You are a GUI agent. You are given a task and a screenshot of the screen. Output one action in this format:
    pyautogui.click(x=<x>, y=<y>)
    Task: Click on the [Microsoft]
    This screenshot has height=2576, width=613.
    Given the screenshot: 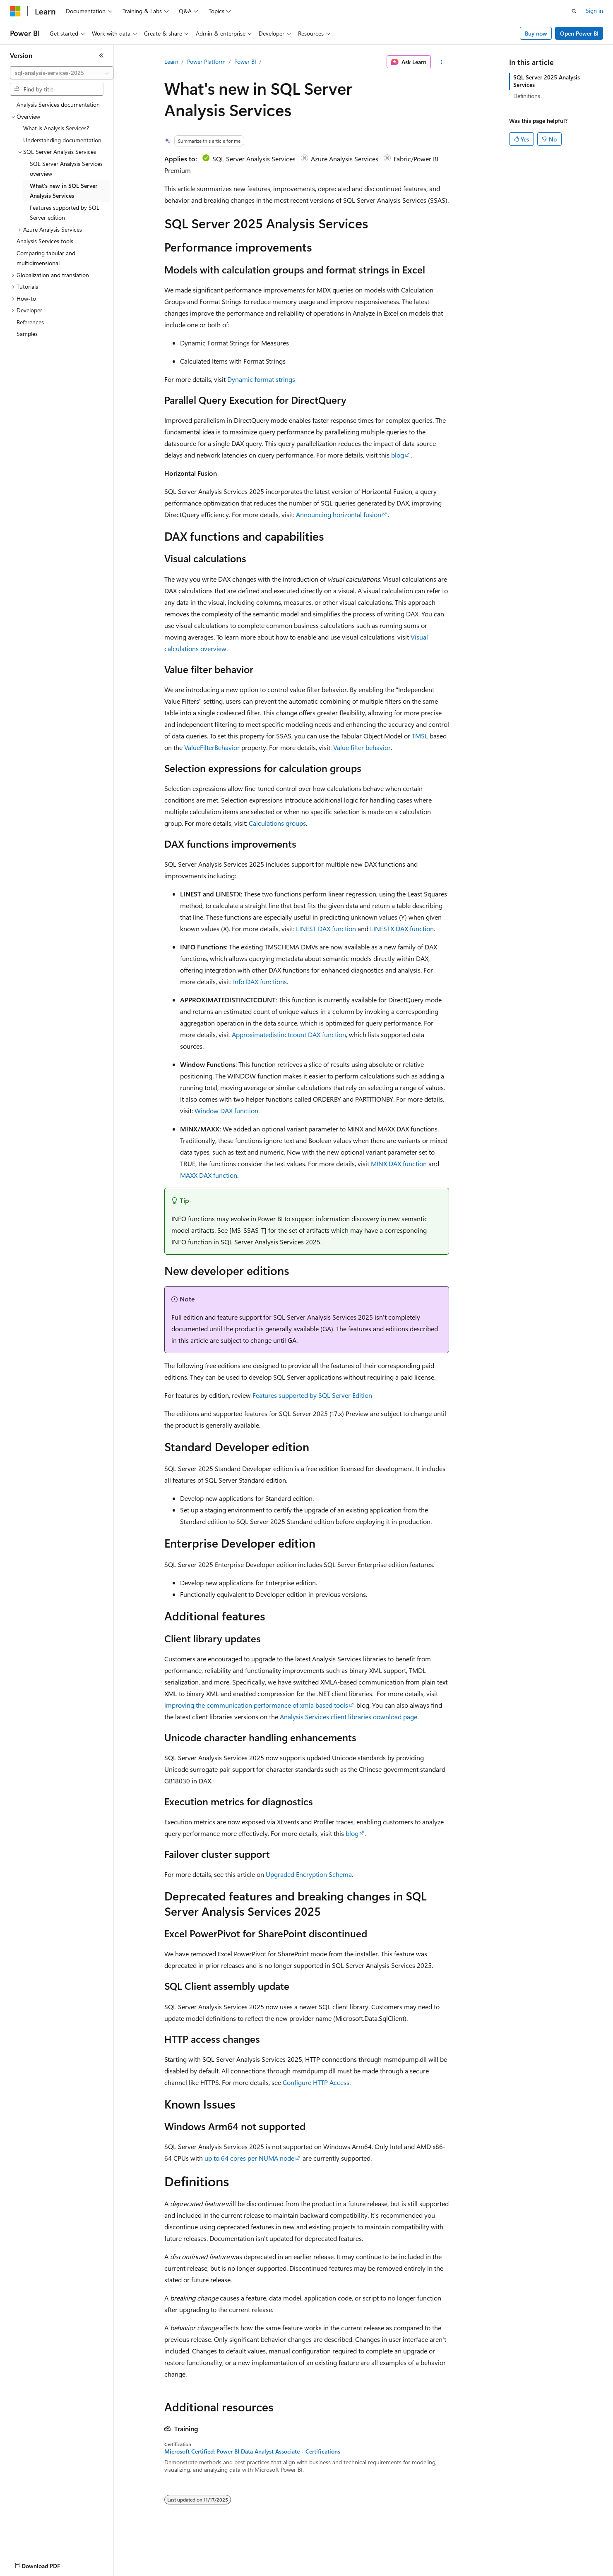 What is the action you would take?
    pyautogui.click(x=15, y=11)
    